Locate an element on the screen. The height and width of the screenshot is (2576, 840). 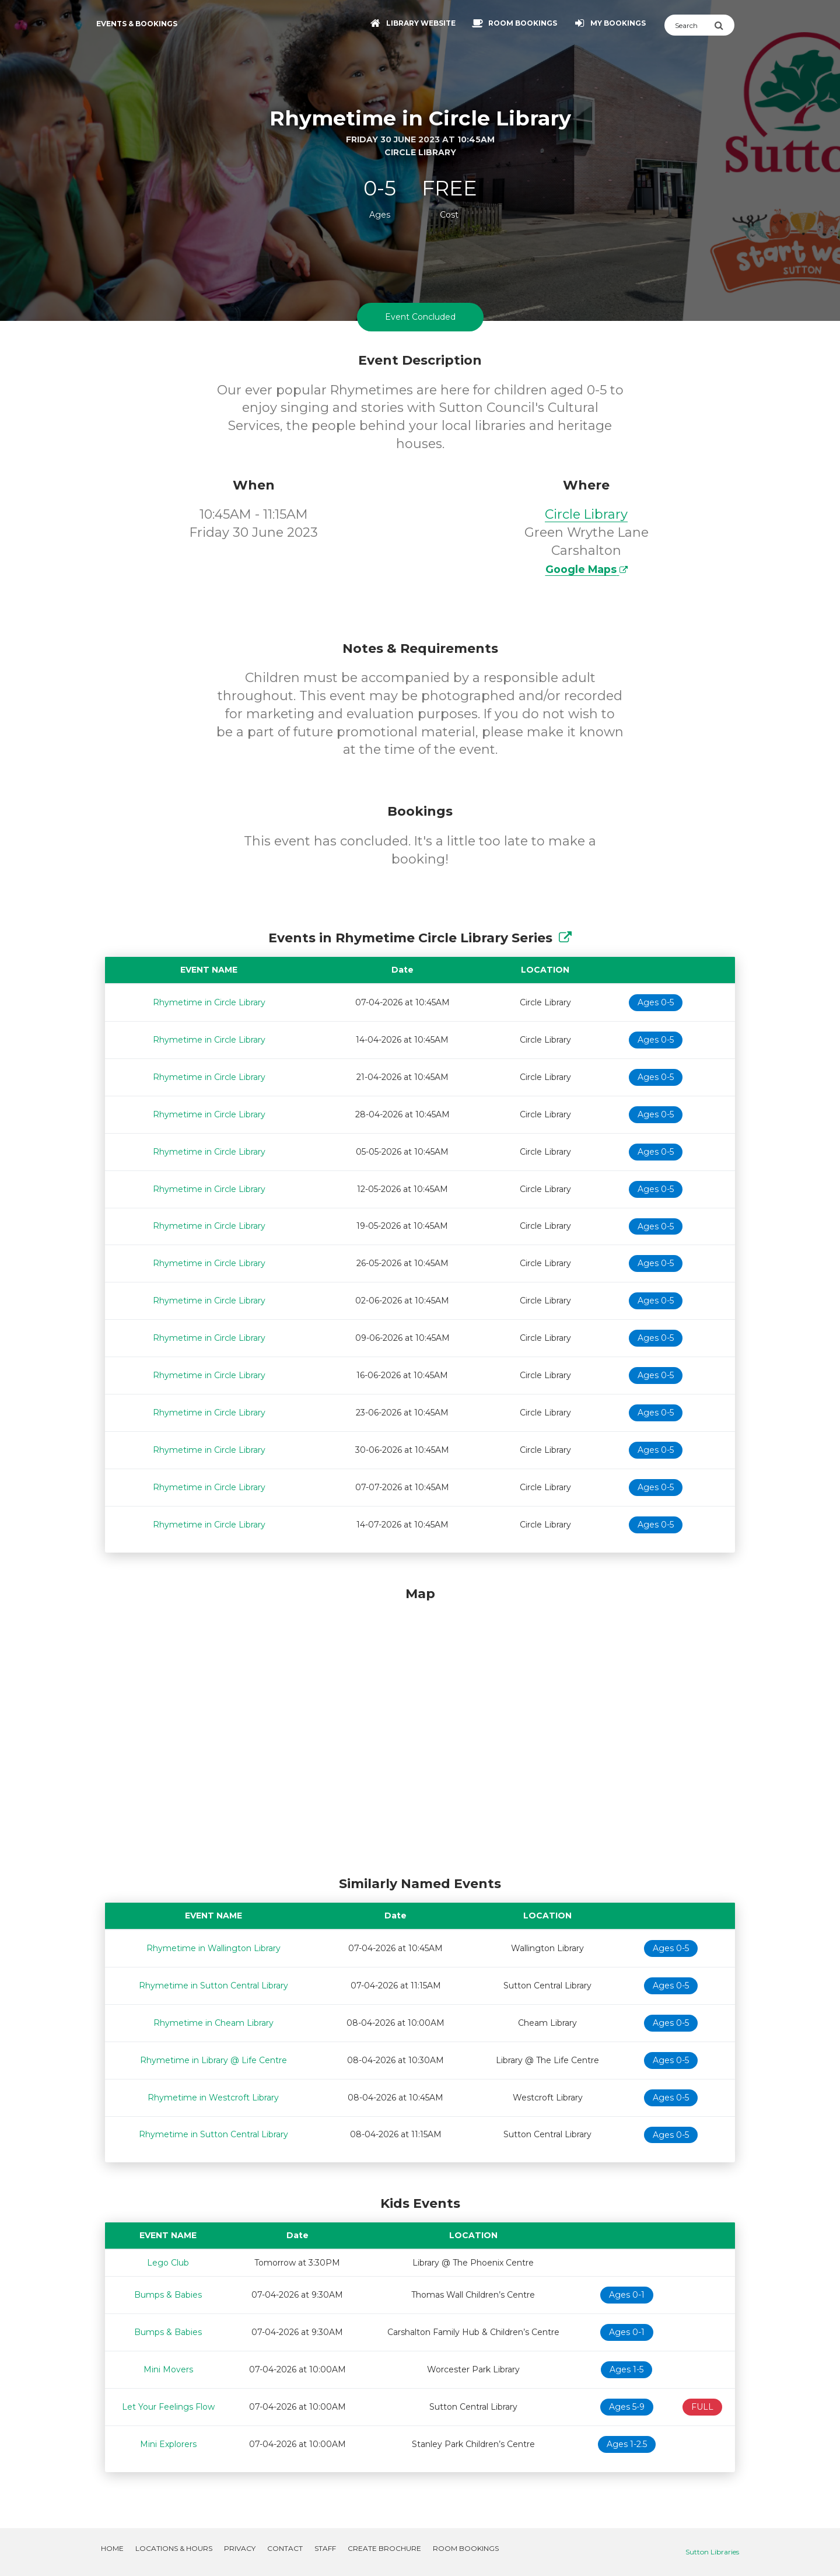
Rhymetime in Sutton Central Library is located at coordinates (213, 1985).